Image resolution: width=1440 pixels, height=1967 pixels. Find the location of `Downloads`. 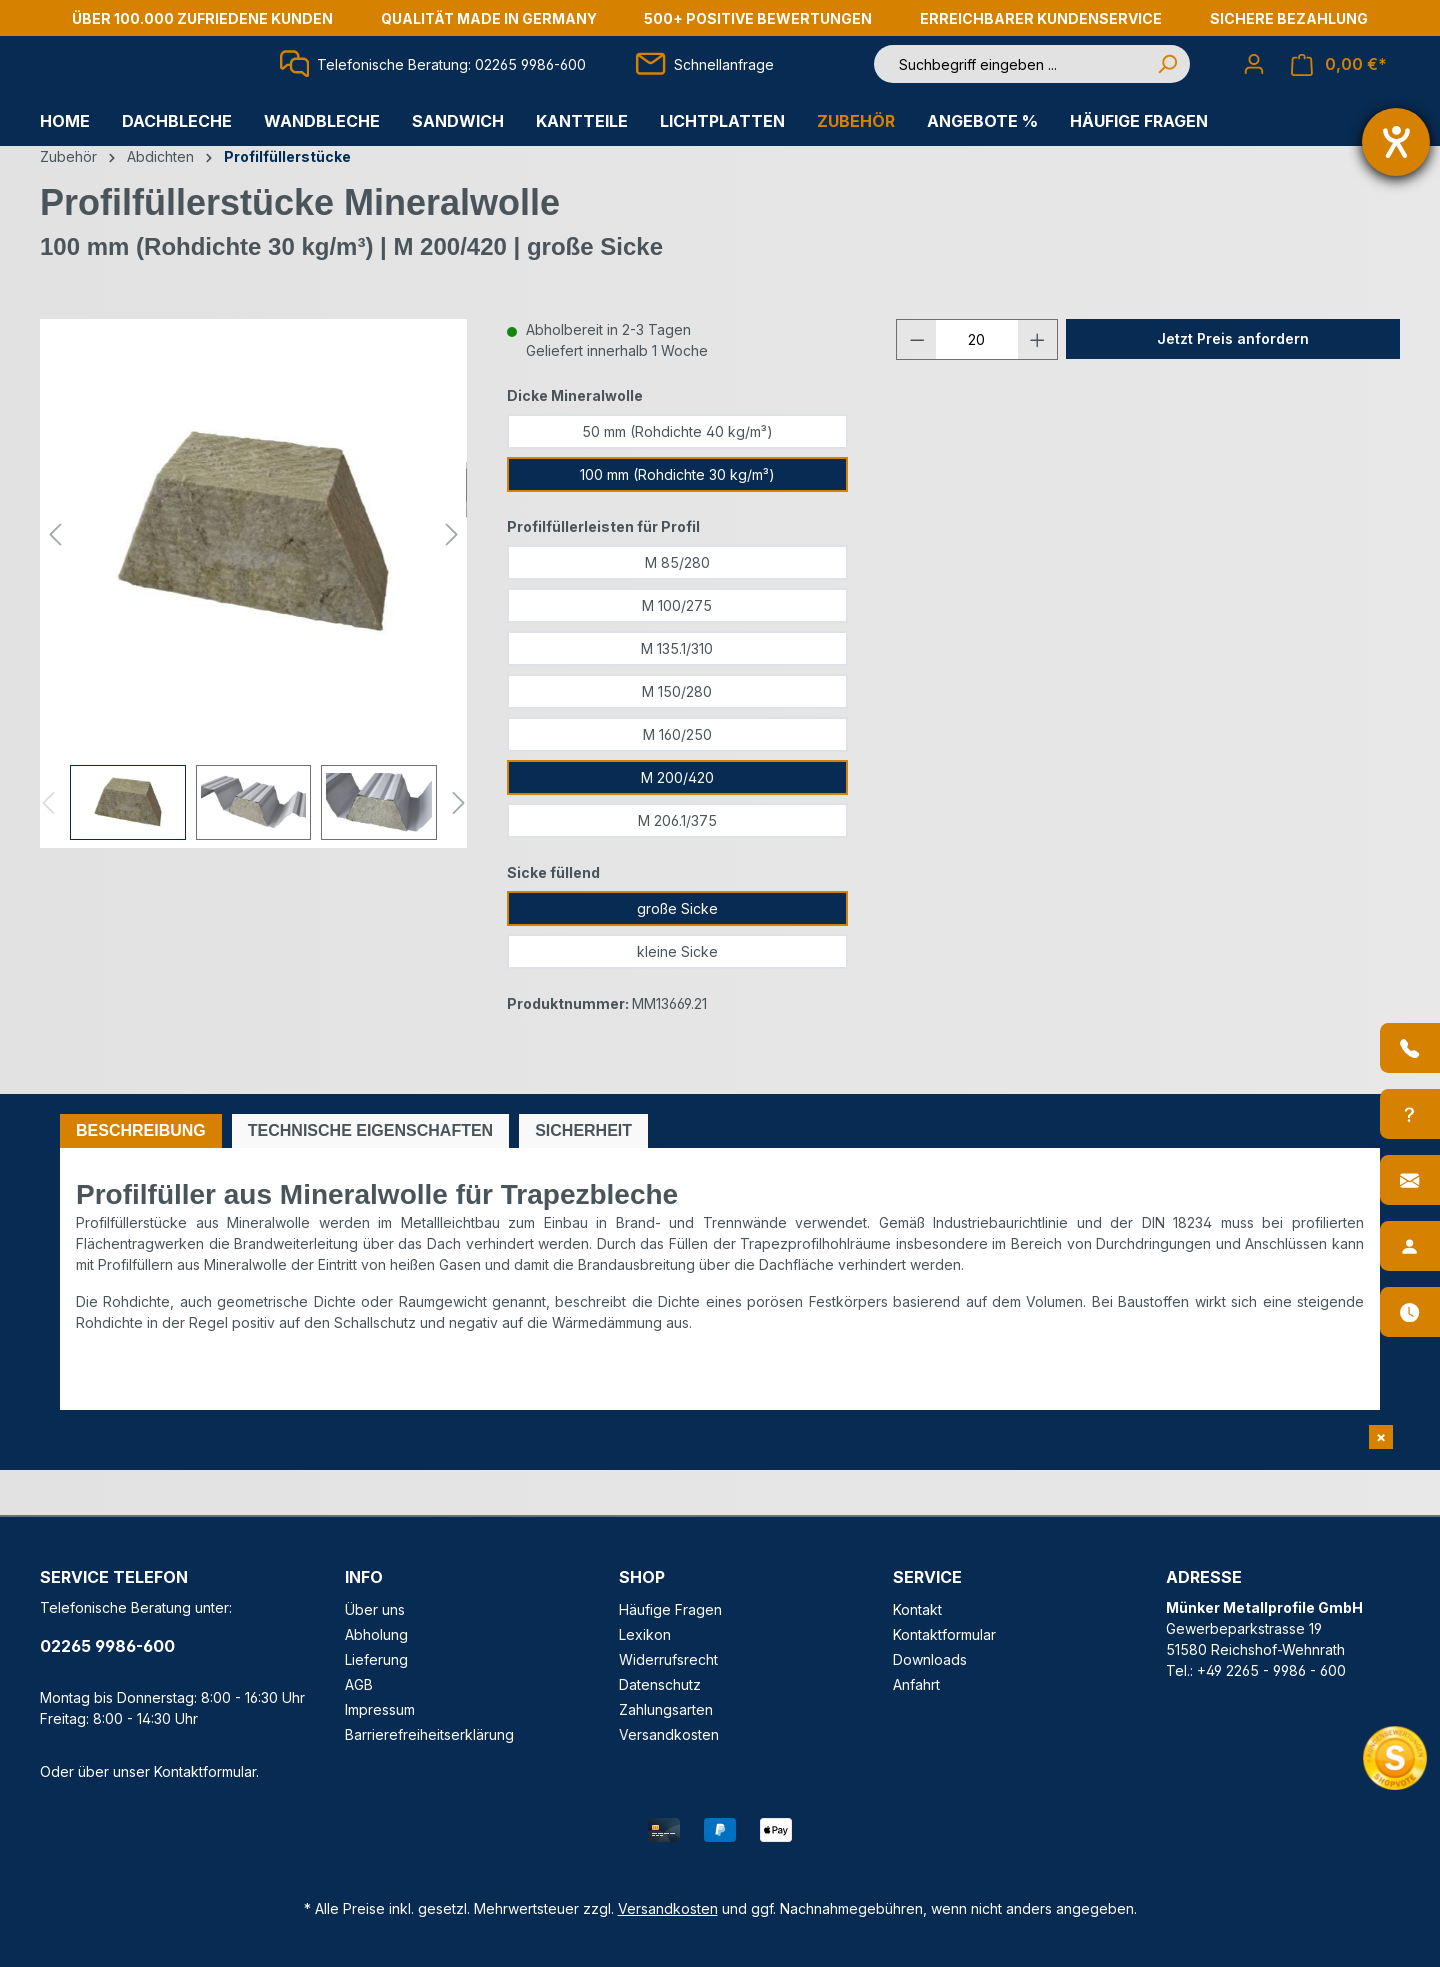

Downloads is located at coordinates (930, 1659).